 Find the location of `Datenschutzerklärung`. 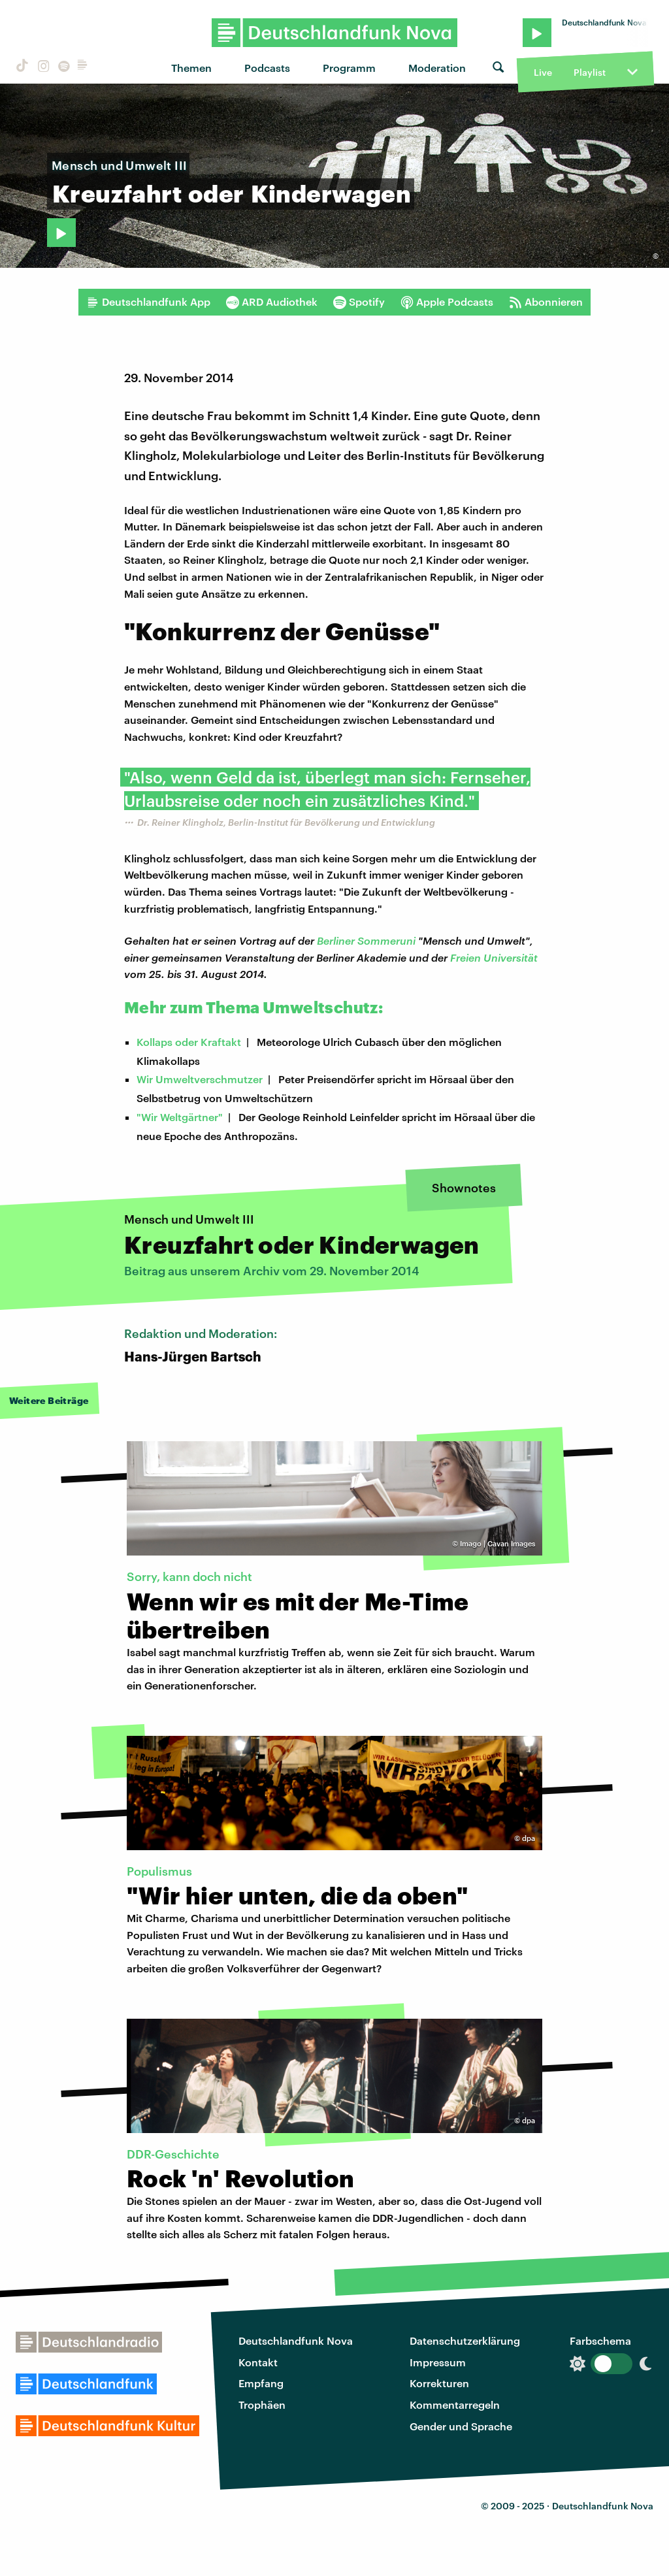

Datenschutzerklärung is located at coordinates (465, 2340).